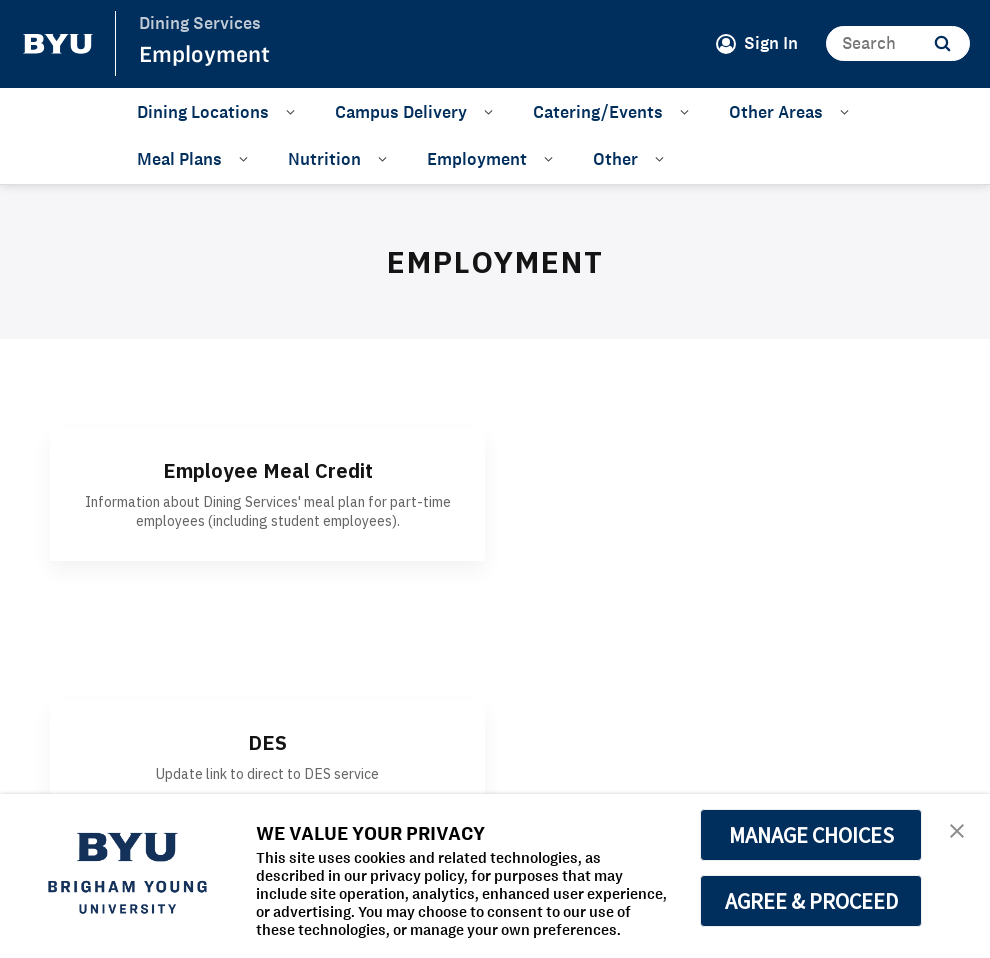 The width and height of the screenshot is (990, 958). I want to click on [home page], so click(58, 44).